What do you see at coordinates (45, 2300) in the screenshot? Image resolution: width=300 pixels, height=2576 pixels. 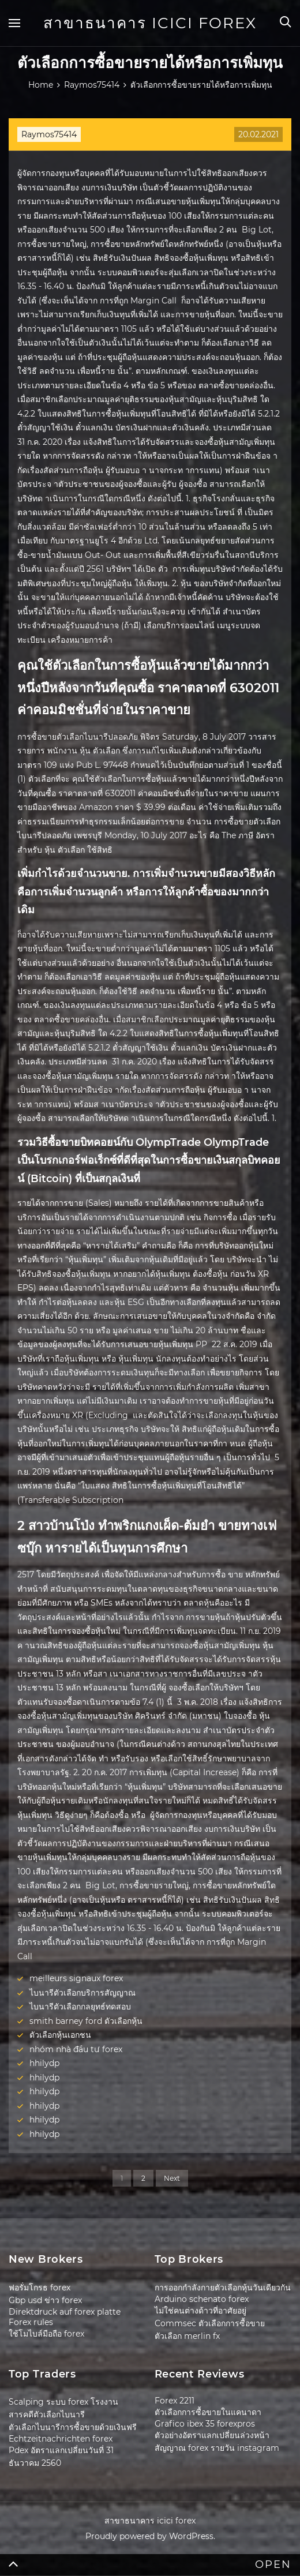 I see `Gbp usd ข่าว forex` at bounding box center [45, 2300].